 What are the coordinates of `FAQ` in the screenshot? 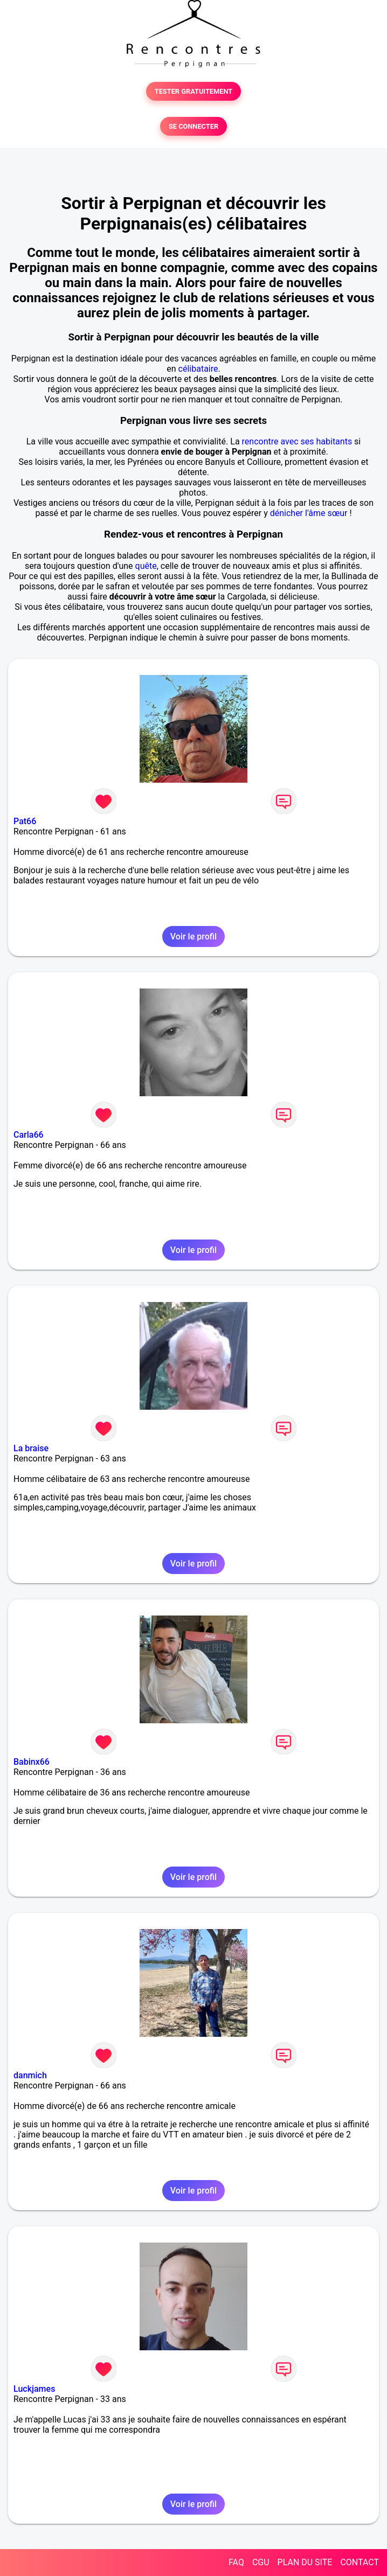 It's located at (236, 2562).